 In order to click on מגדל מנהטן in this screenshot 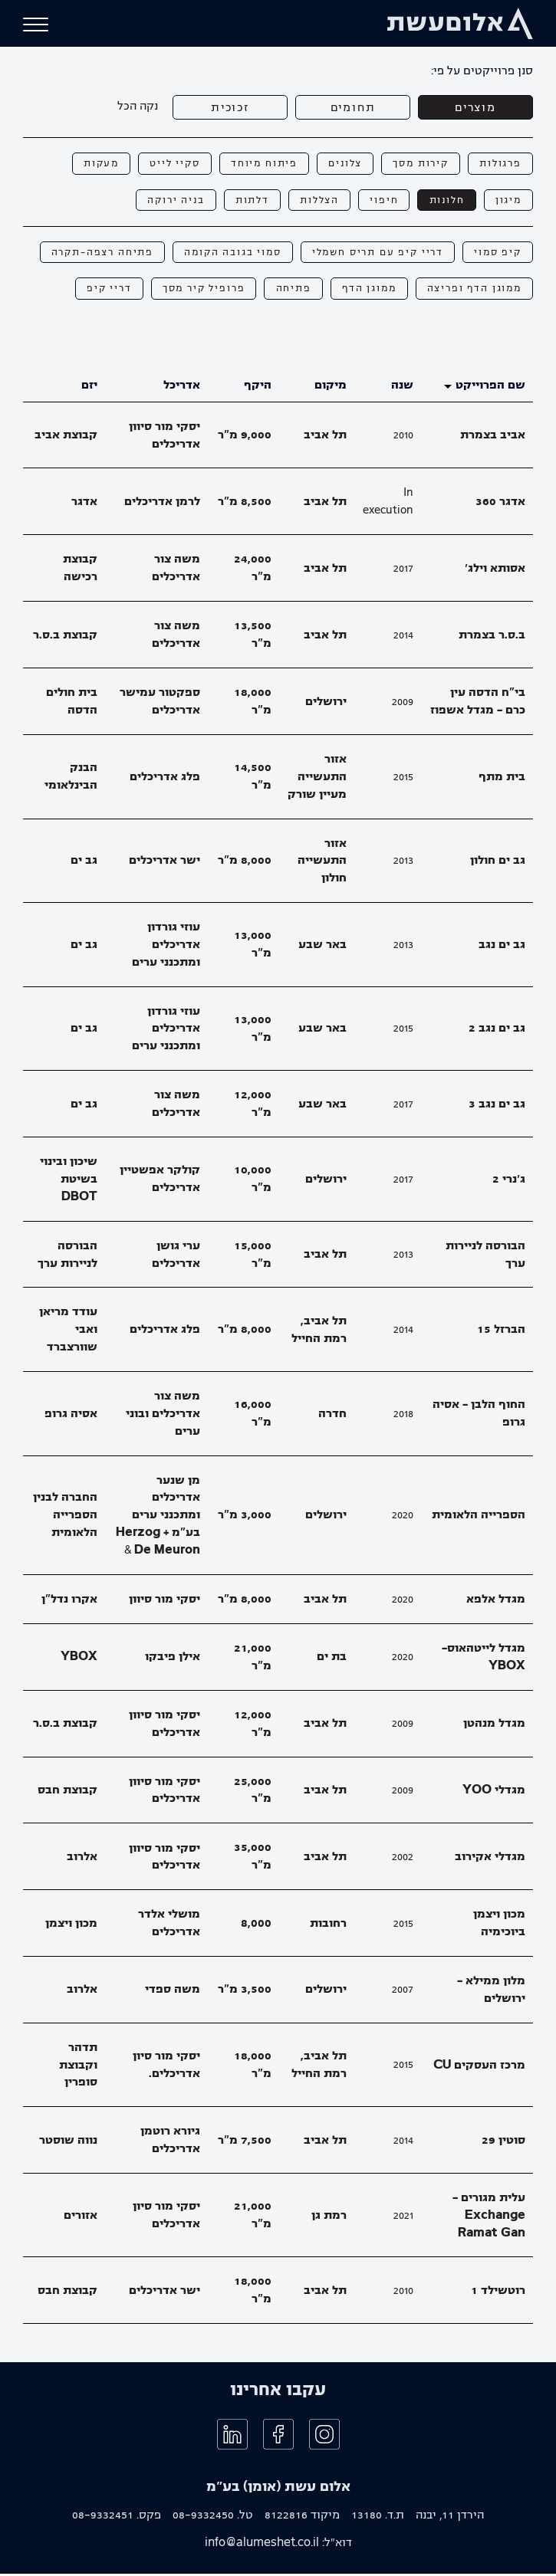, I will do `click(494, 1726)`.